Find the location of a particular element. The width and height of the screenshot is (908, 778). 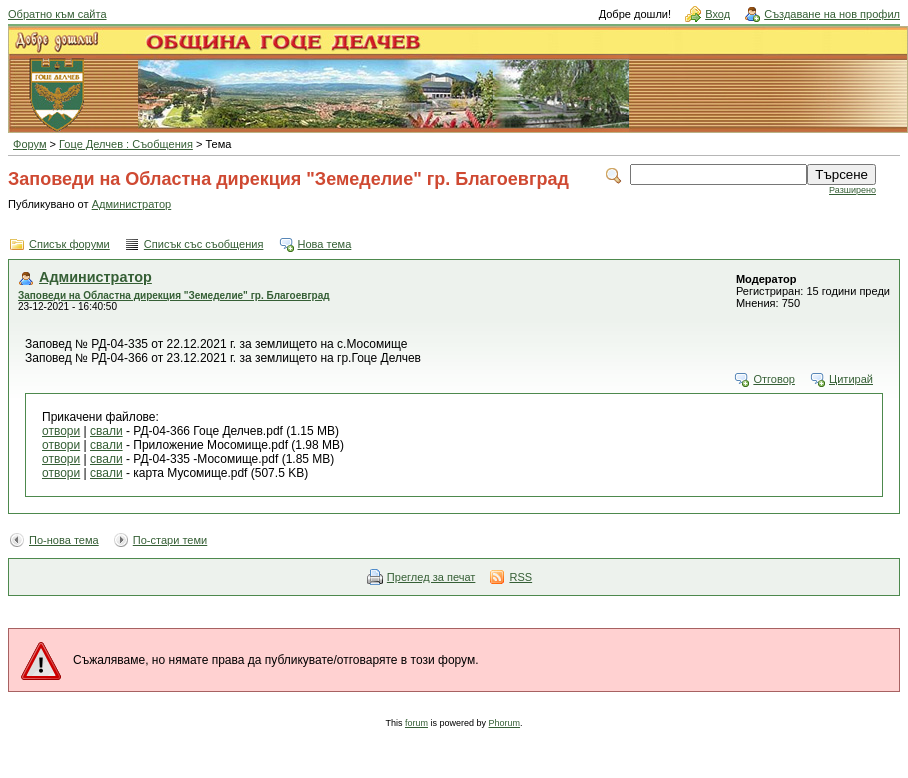

Форум is located at coordinates (30, 144).